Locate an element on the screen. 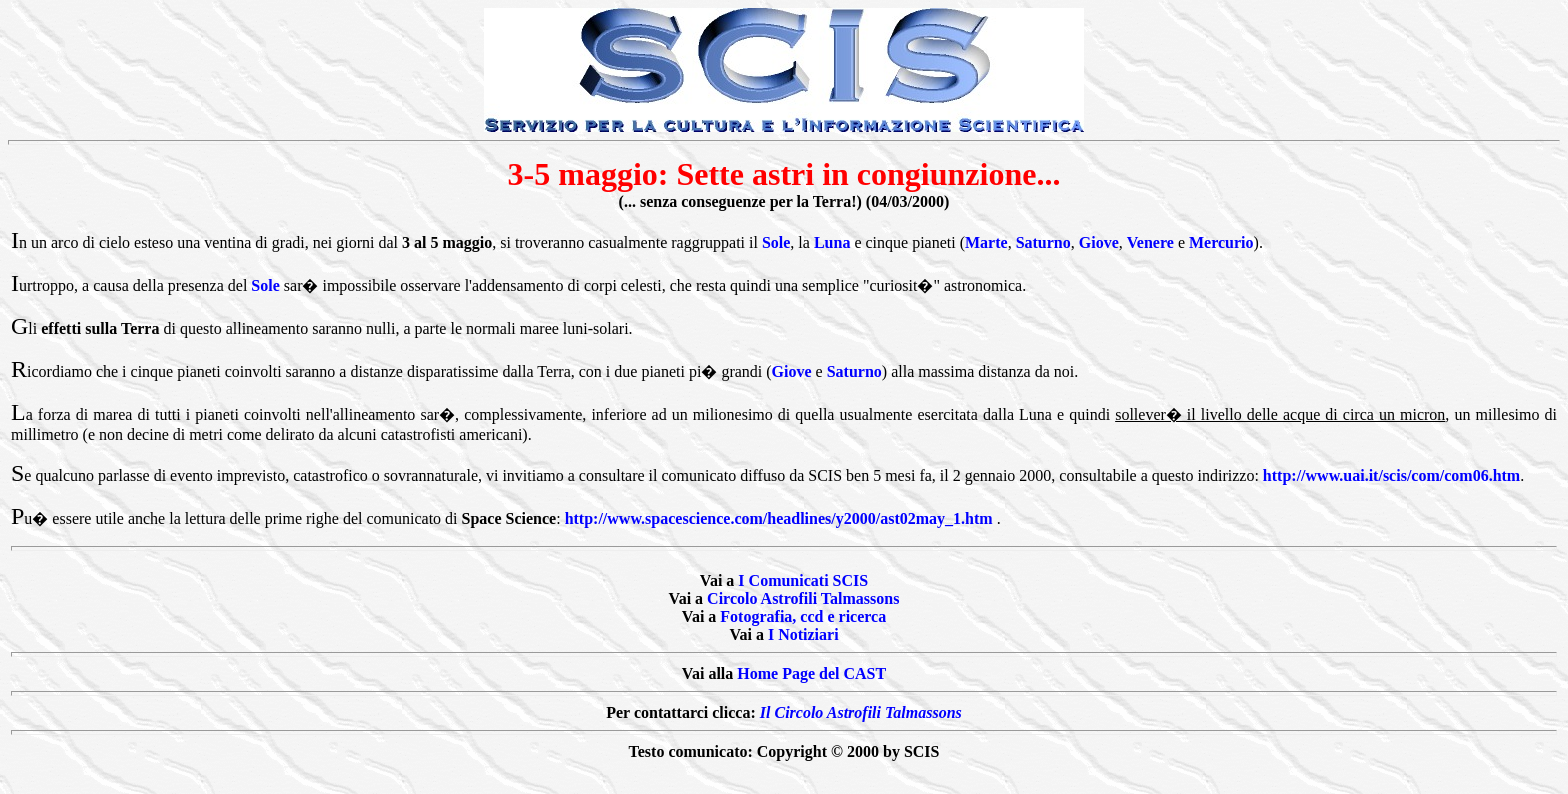 This screenshot has width=1568, height=794. Home Page del CAST is located at coordinates (811, 673).